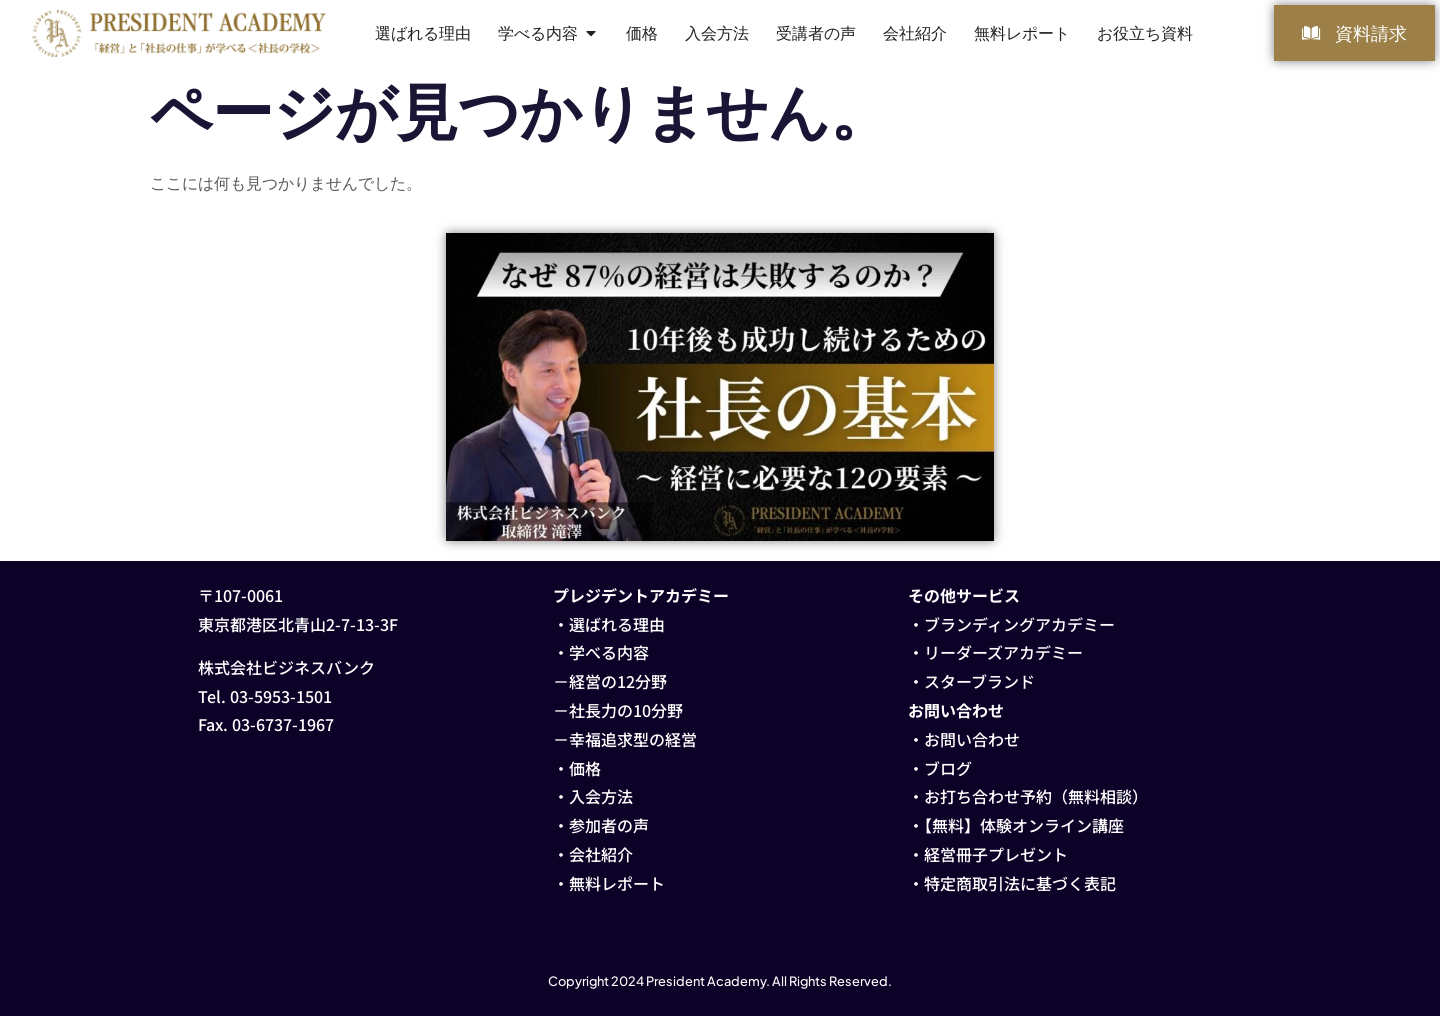 The width and height of the screenshot is (1440, 1016). I want to click on 特定商取引法に基づく表記, so click(1020, 883).